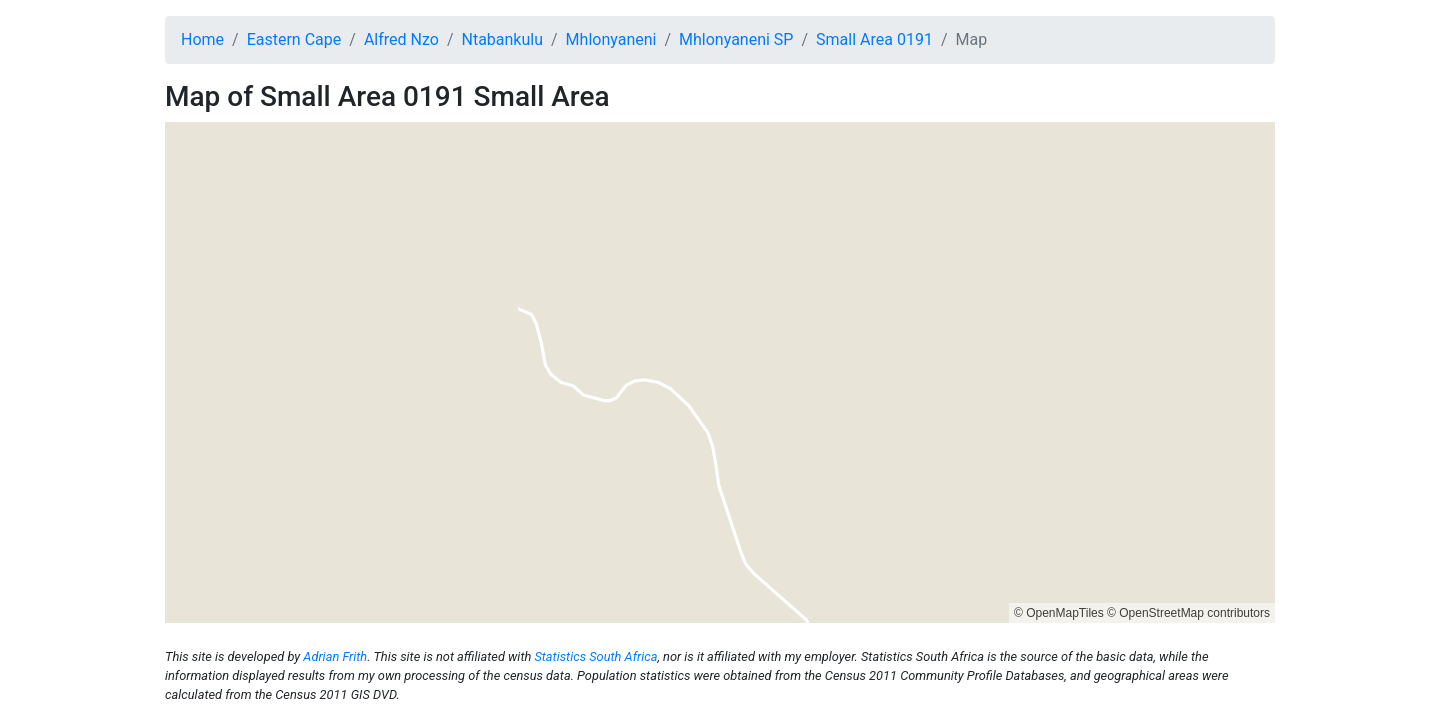 This screenshot has width=1440, height=720. Describe the element at coordinates (401, 39) in the screenshot. I see `Alfred Nzo` at that location.